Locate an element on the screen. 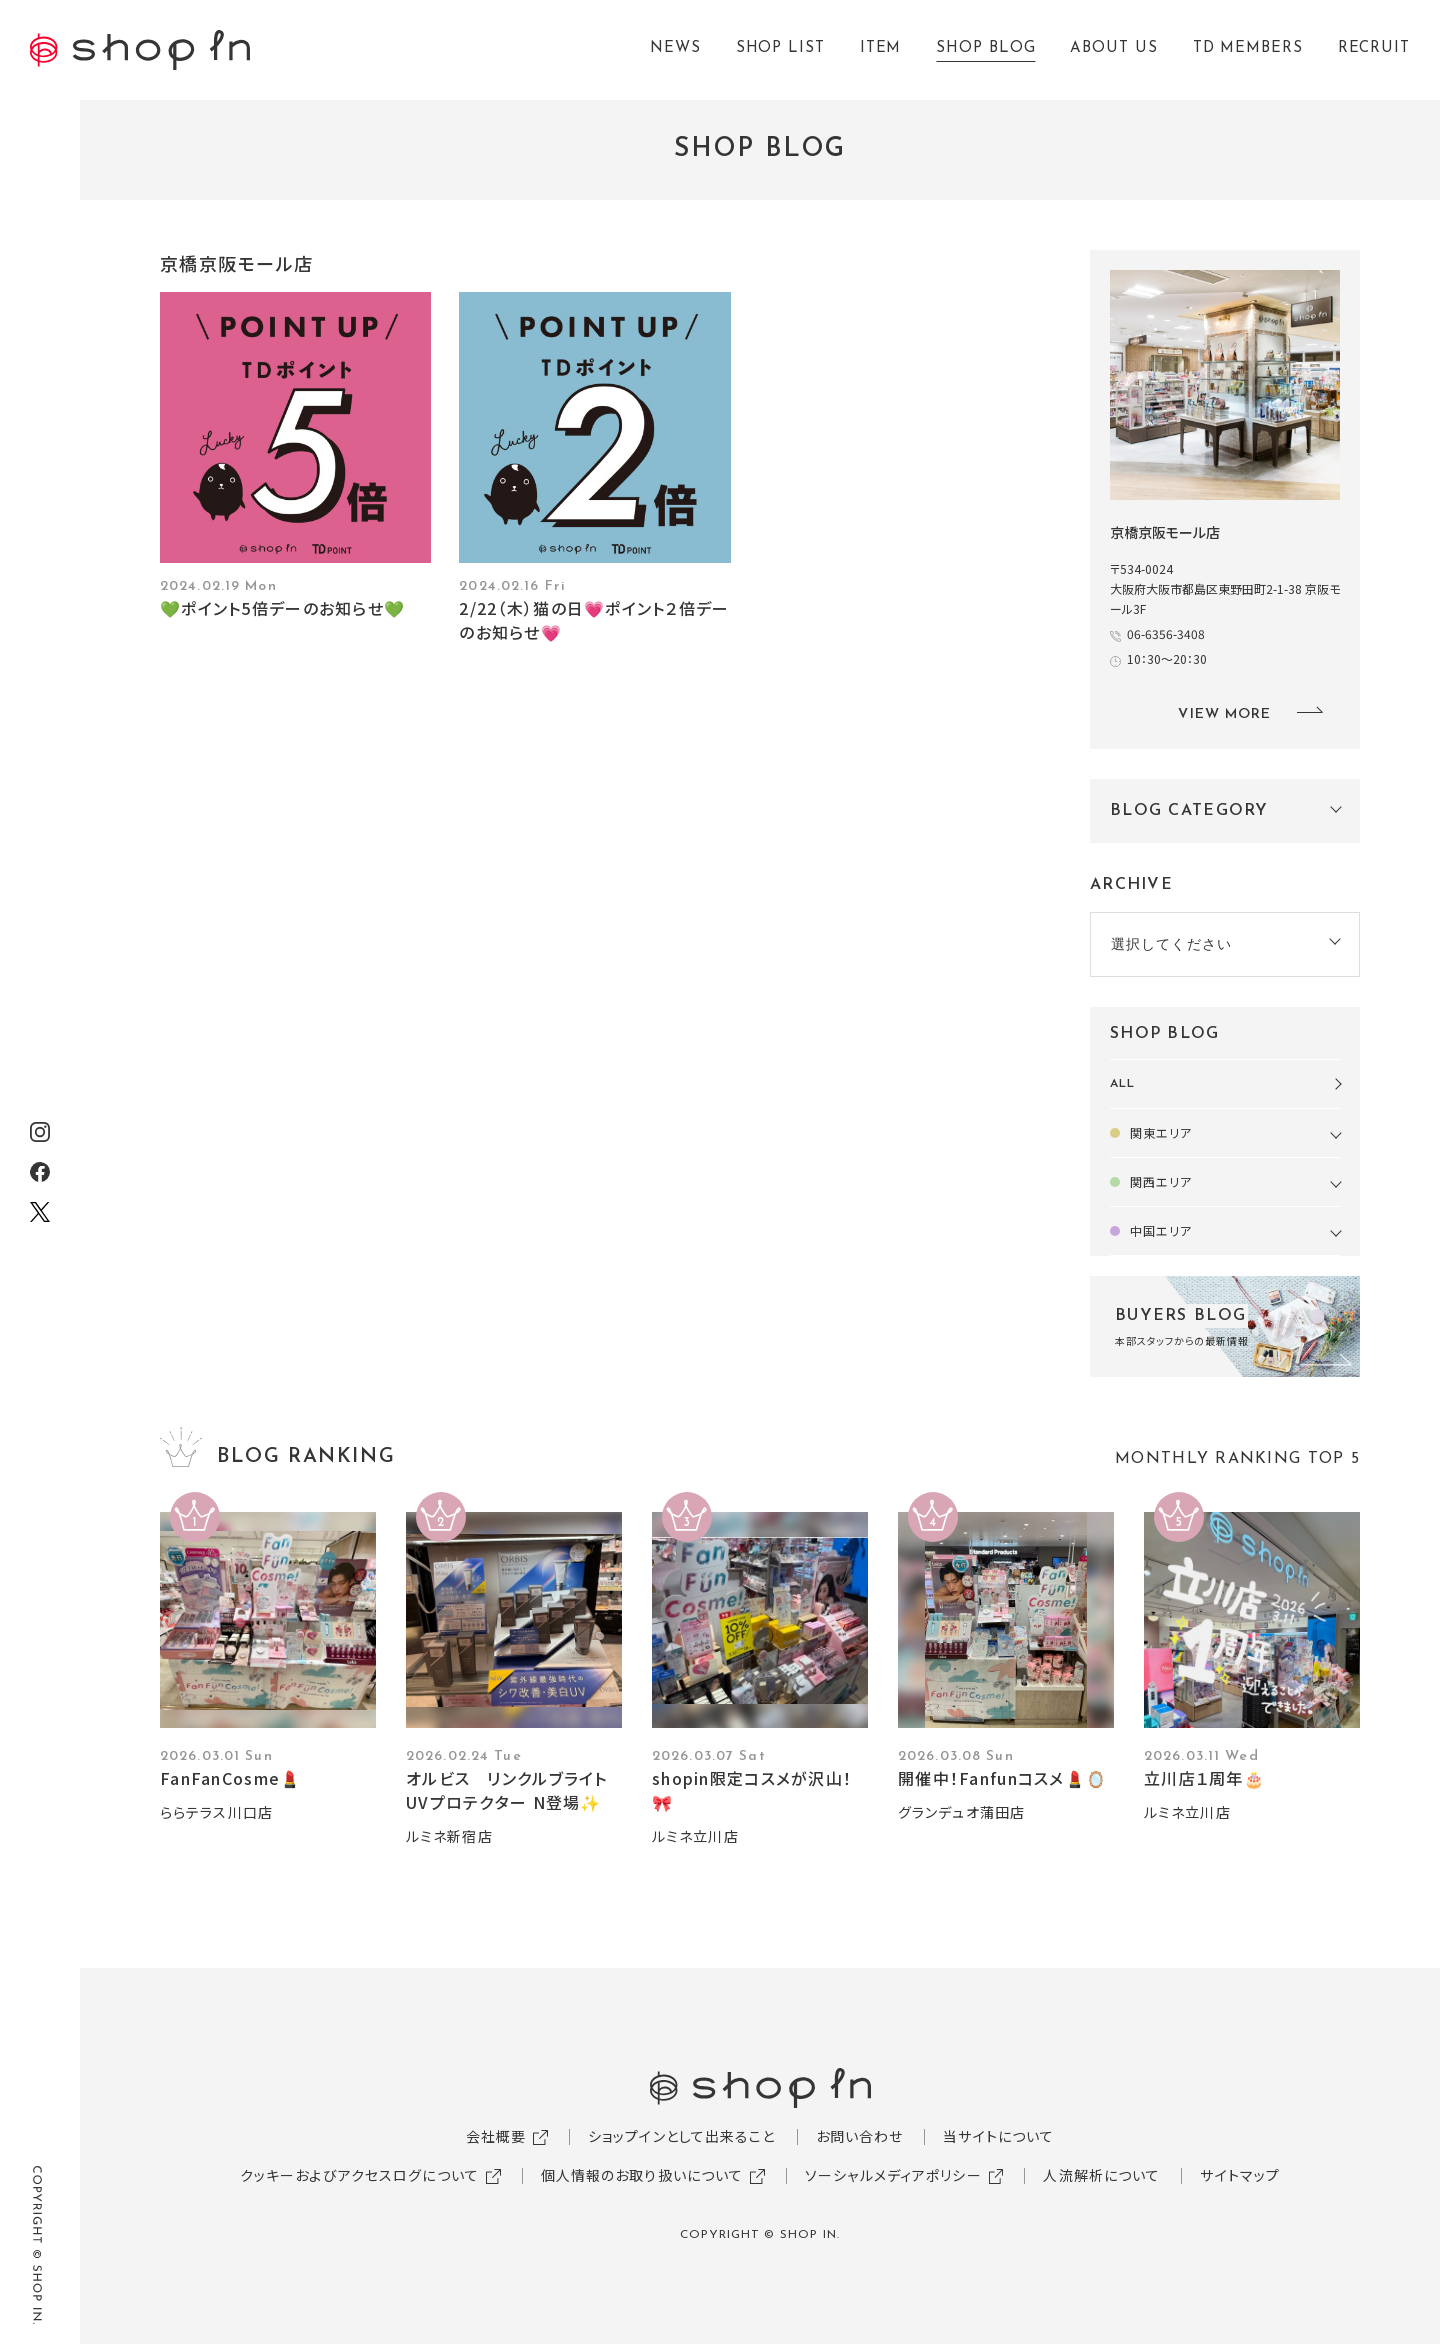 The width and height of the screenshot is (1440, 2344). 人流解析について is located at coordinates (1101, 2175).